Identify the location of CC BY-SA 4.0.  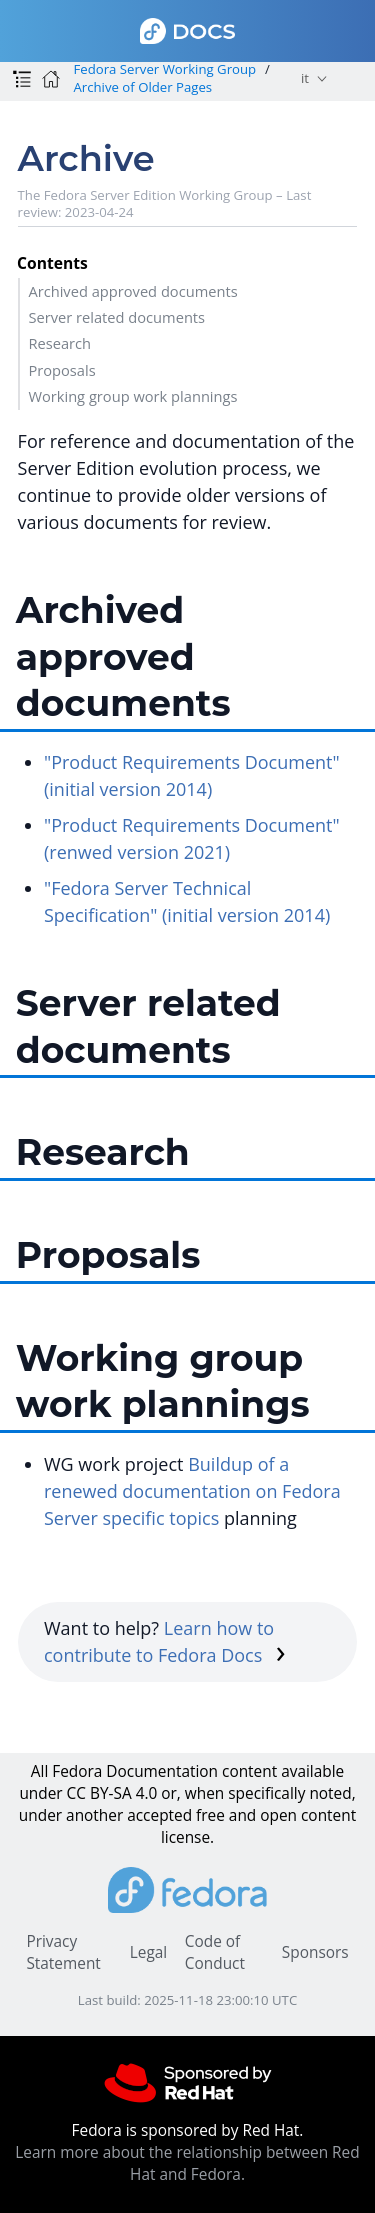
(112, 1793).